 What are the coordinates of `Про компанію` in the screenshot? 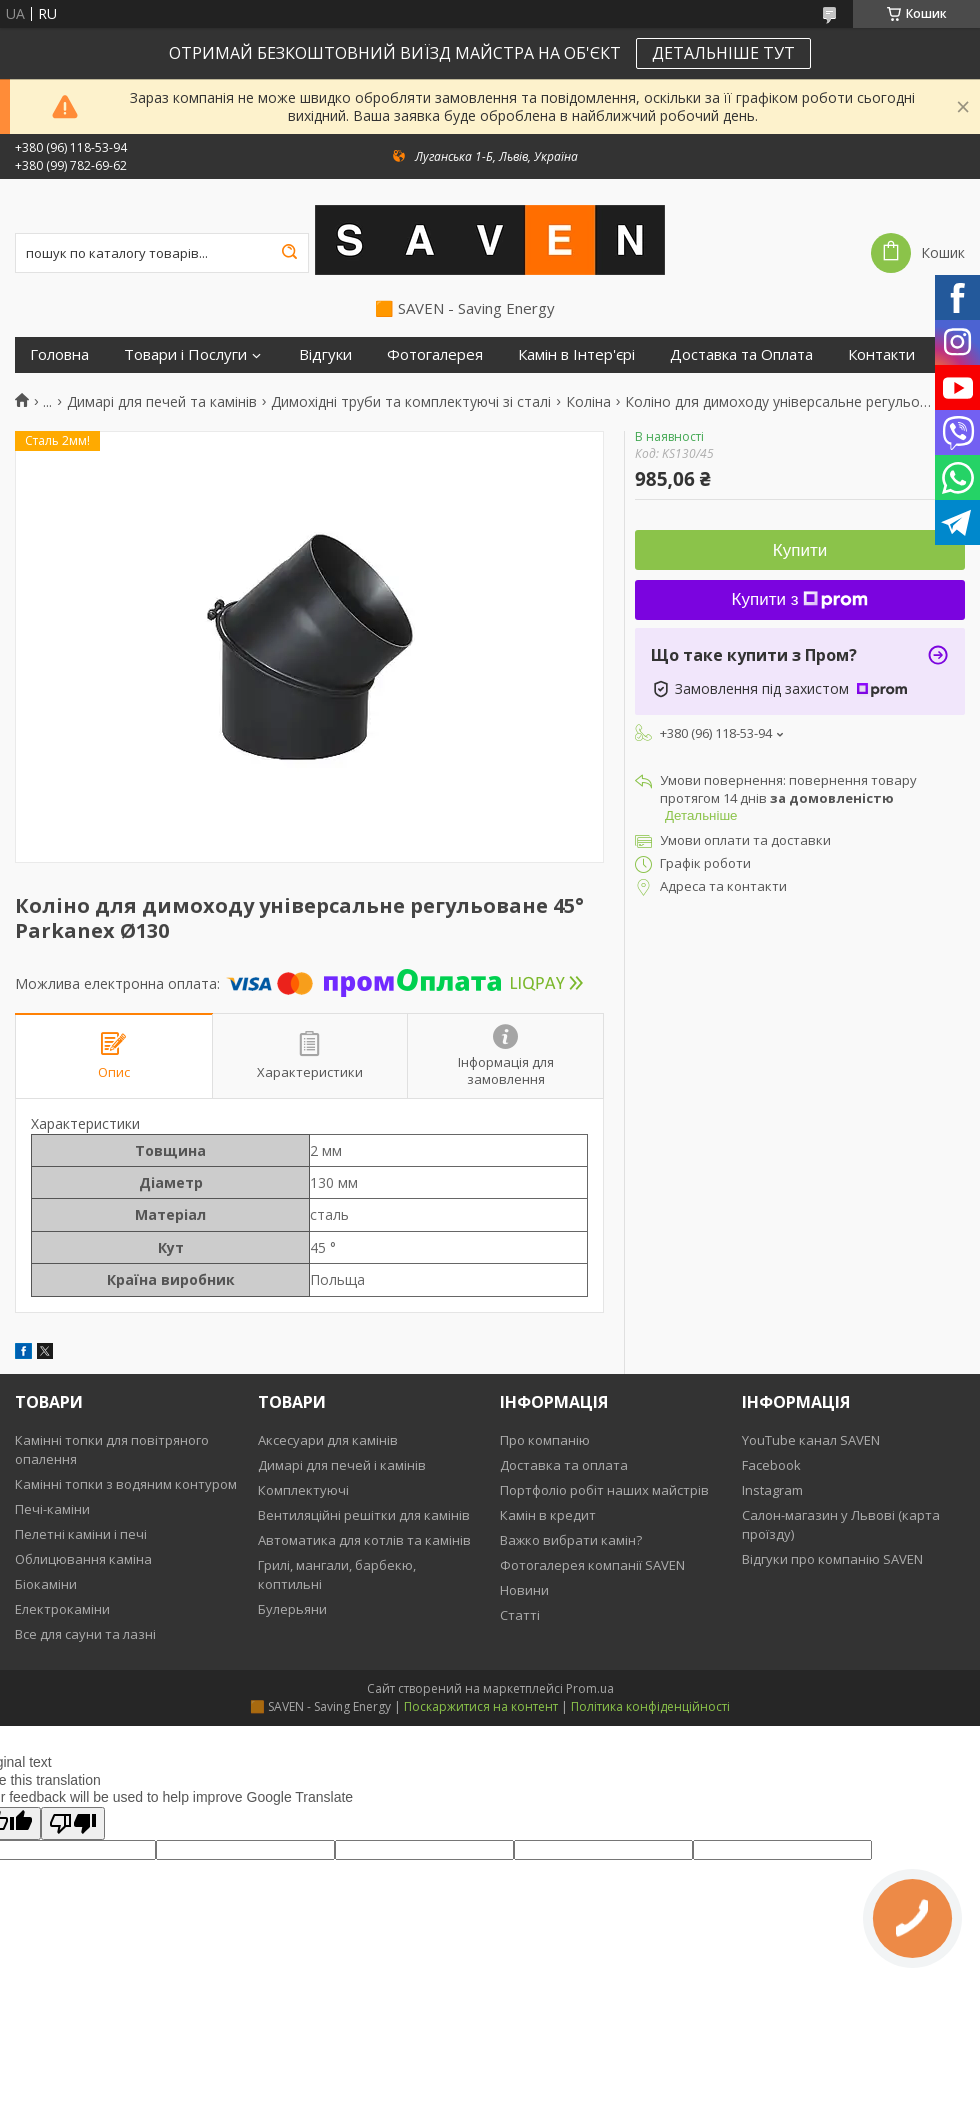 It's located at (545, 1440).